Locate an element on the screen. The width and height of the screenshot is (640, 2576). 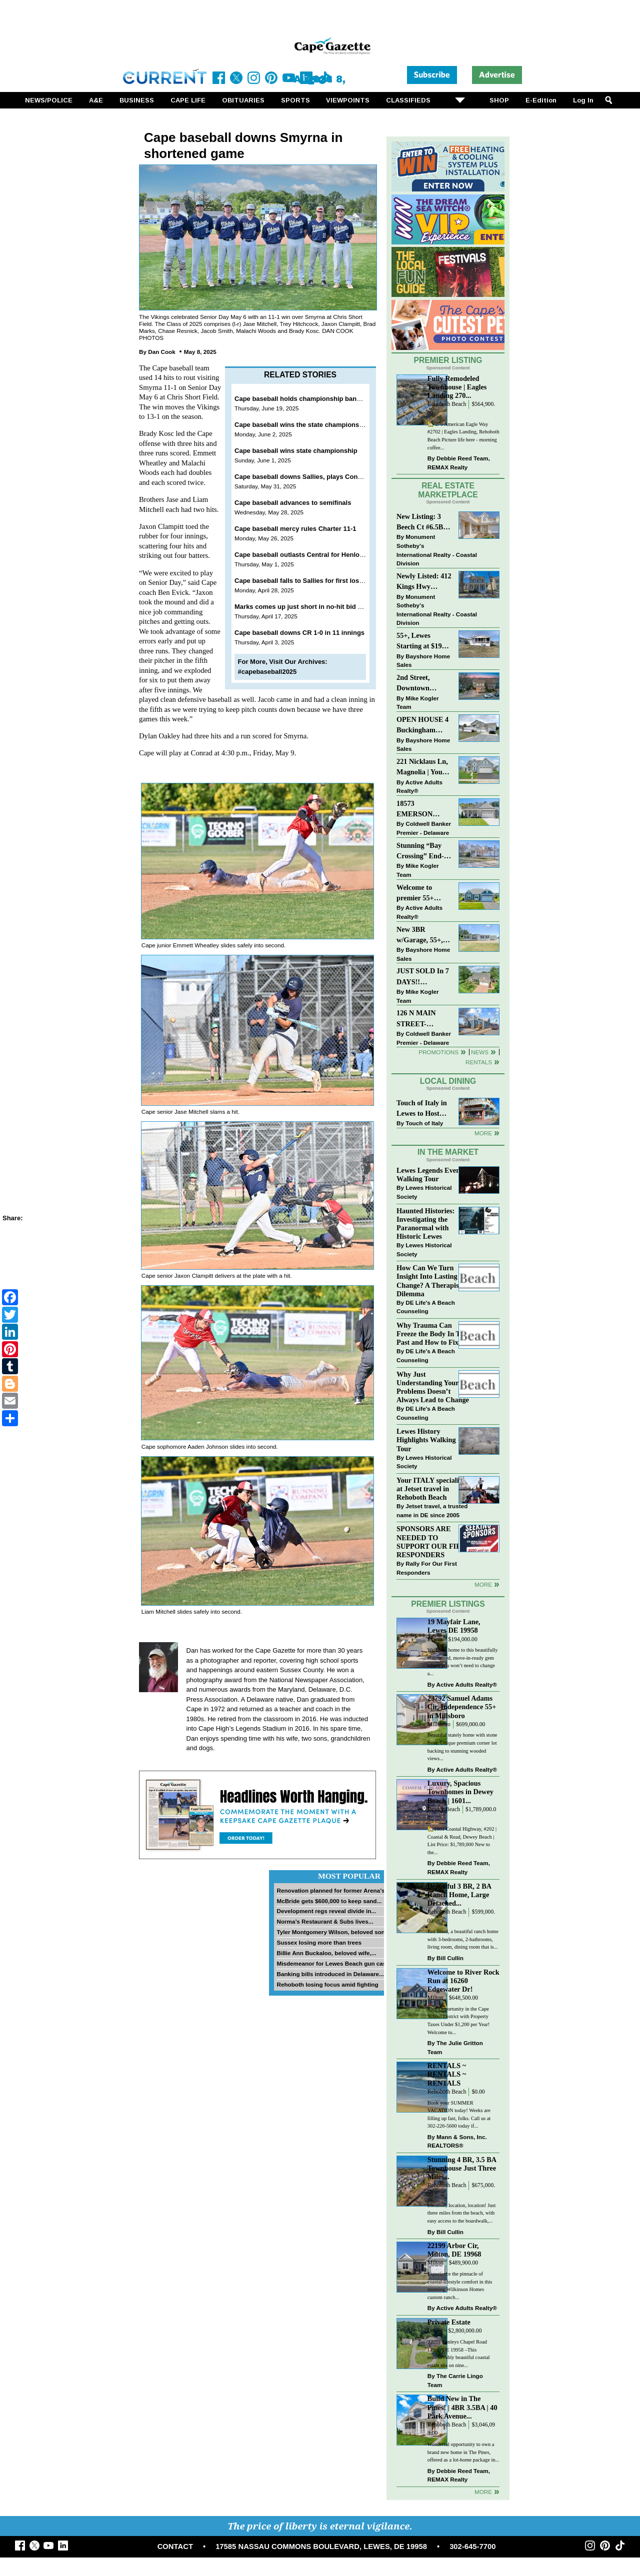
17585 NASSAU COMMONS BOULEVARD, LEWES, DE 19958 is located at coordinates (321, 2547).